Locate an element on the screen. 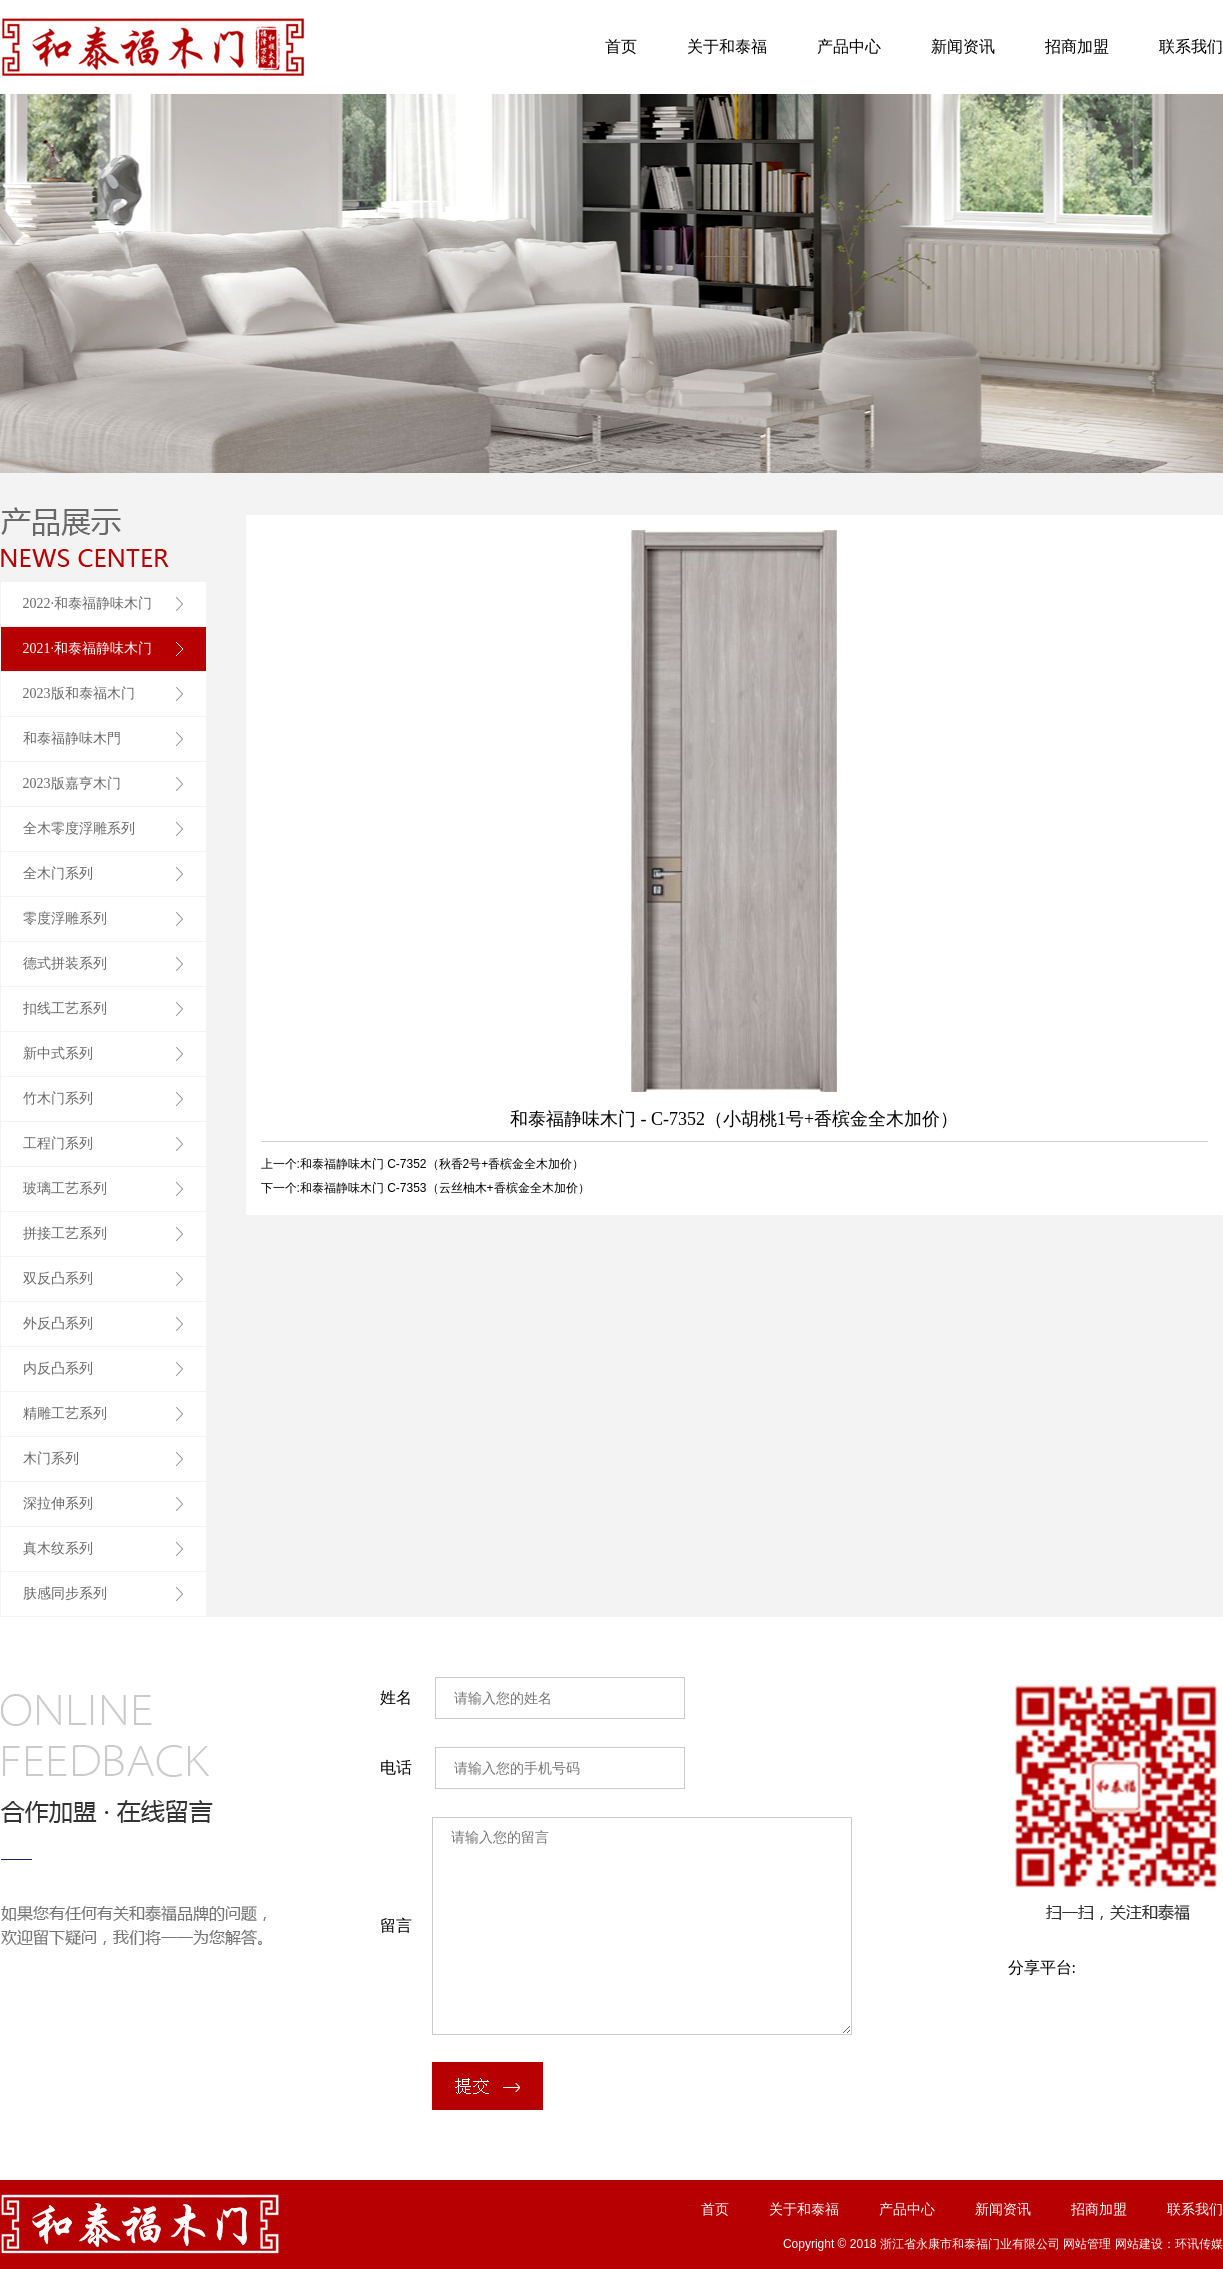 This screenshot has height=2269, width=1223. 联系我们 is located at coordinates (1191, 46).